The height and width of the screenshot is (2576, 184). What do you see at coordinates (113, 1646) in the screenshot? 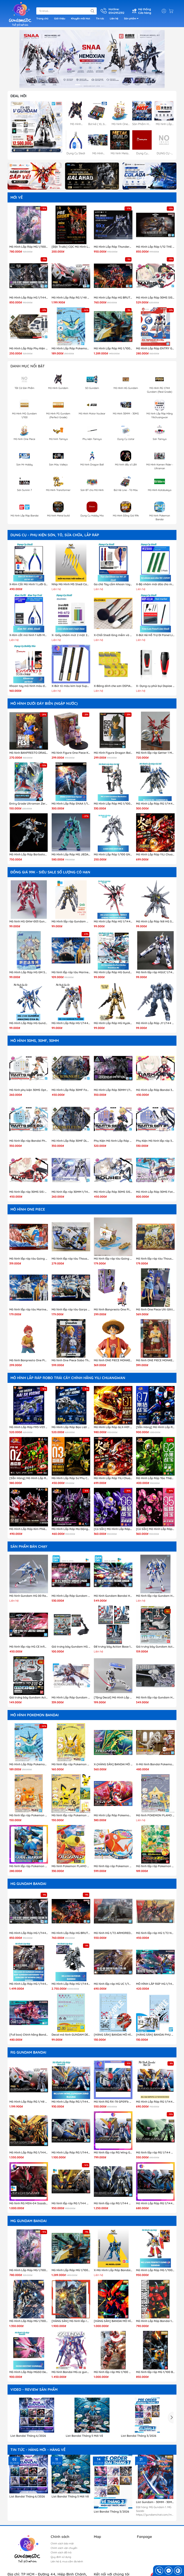
I see `Đế trưng bày Action Base 1 Black - Gray - Clear - Đen - Xám - Trong Suốt Display Bandai HG RG MG` at bounding box center [113, 1646].